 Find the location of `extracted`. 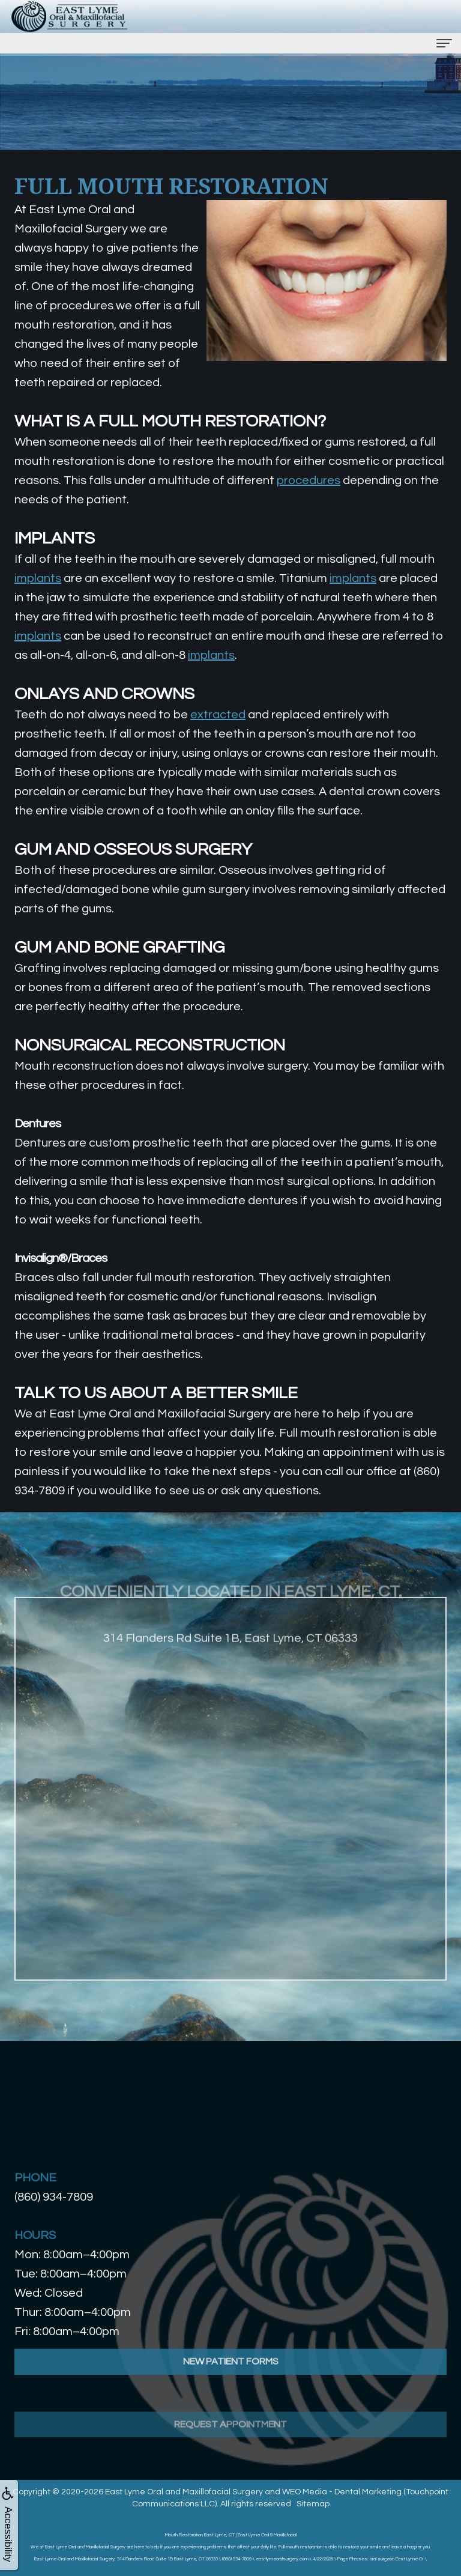

extracted is located at coordinates (218, 715).